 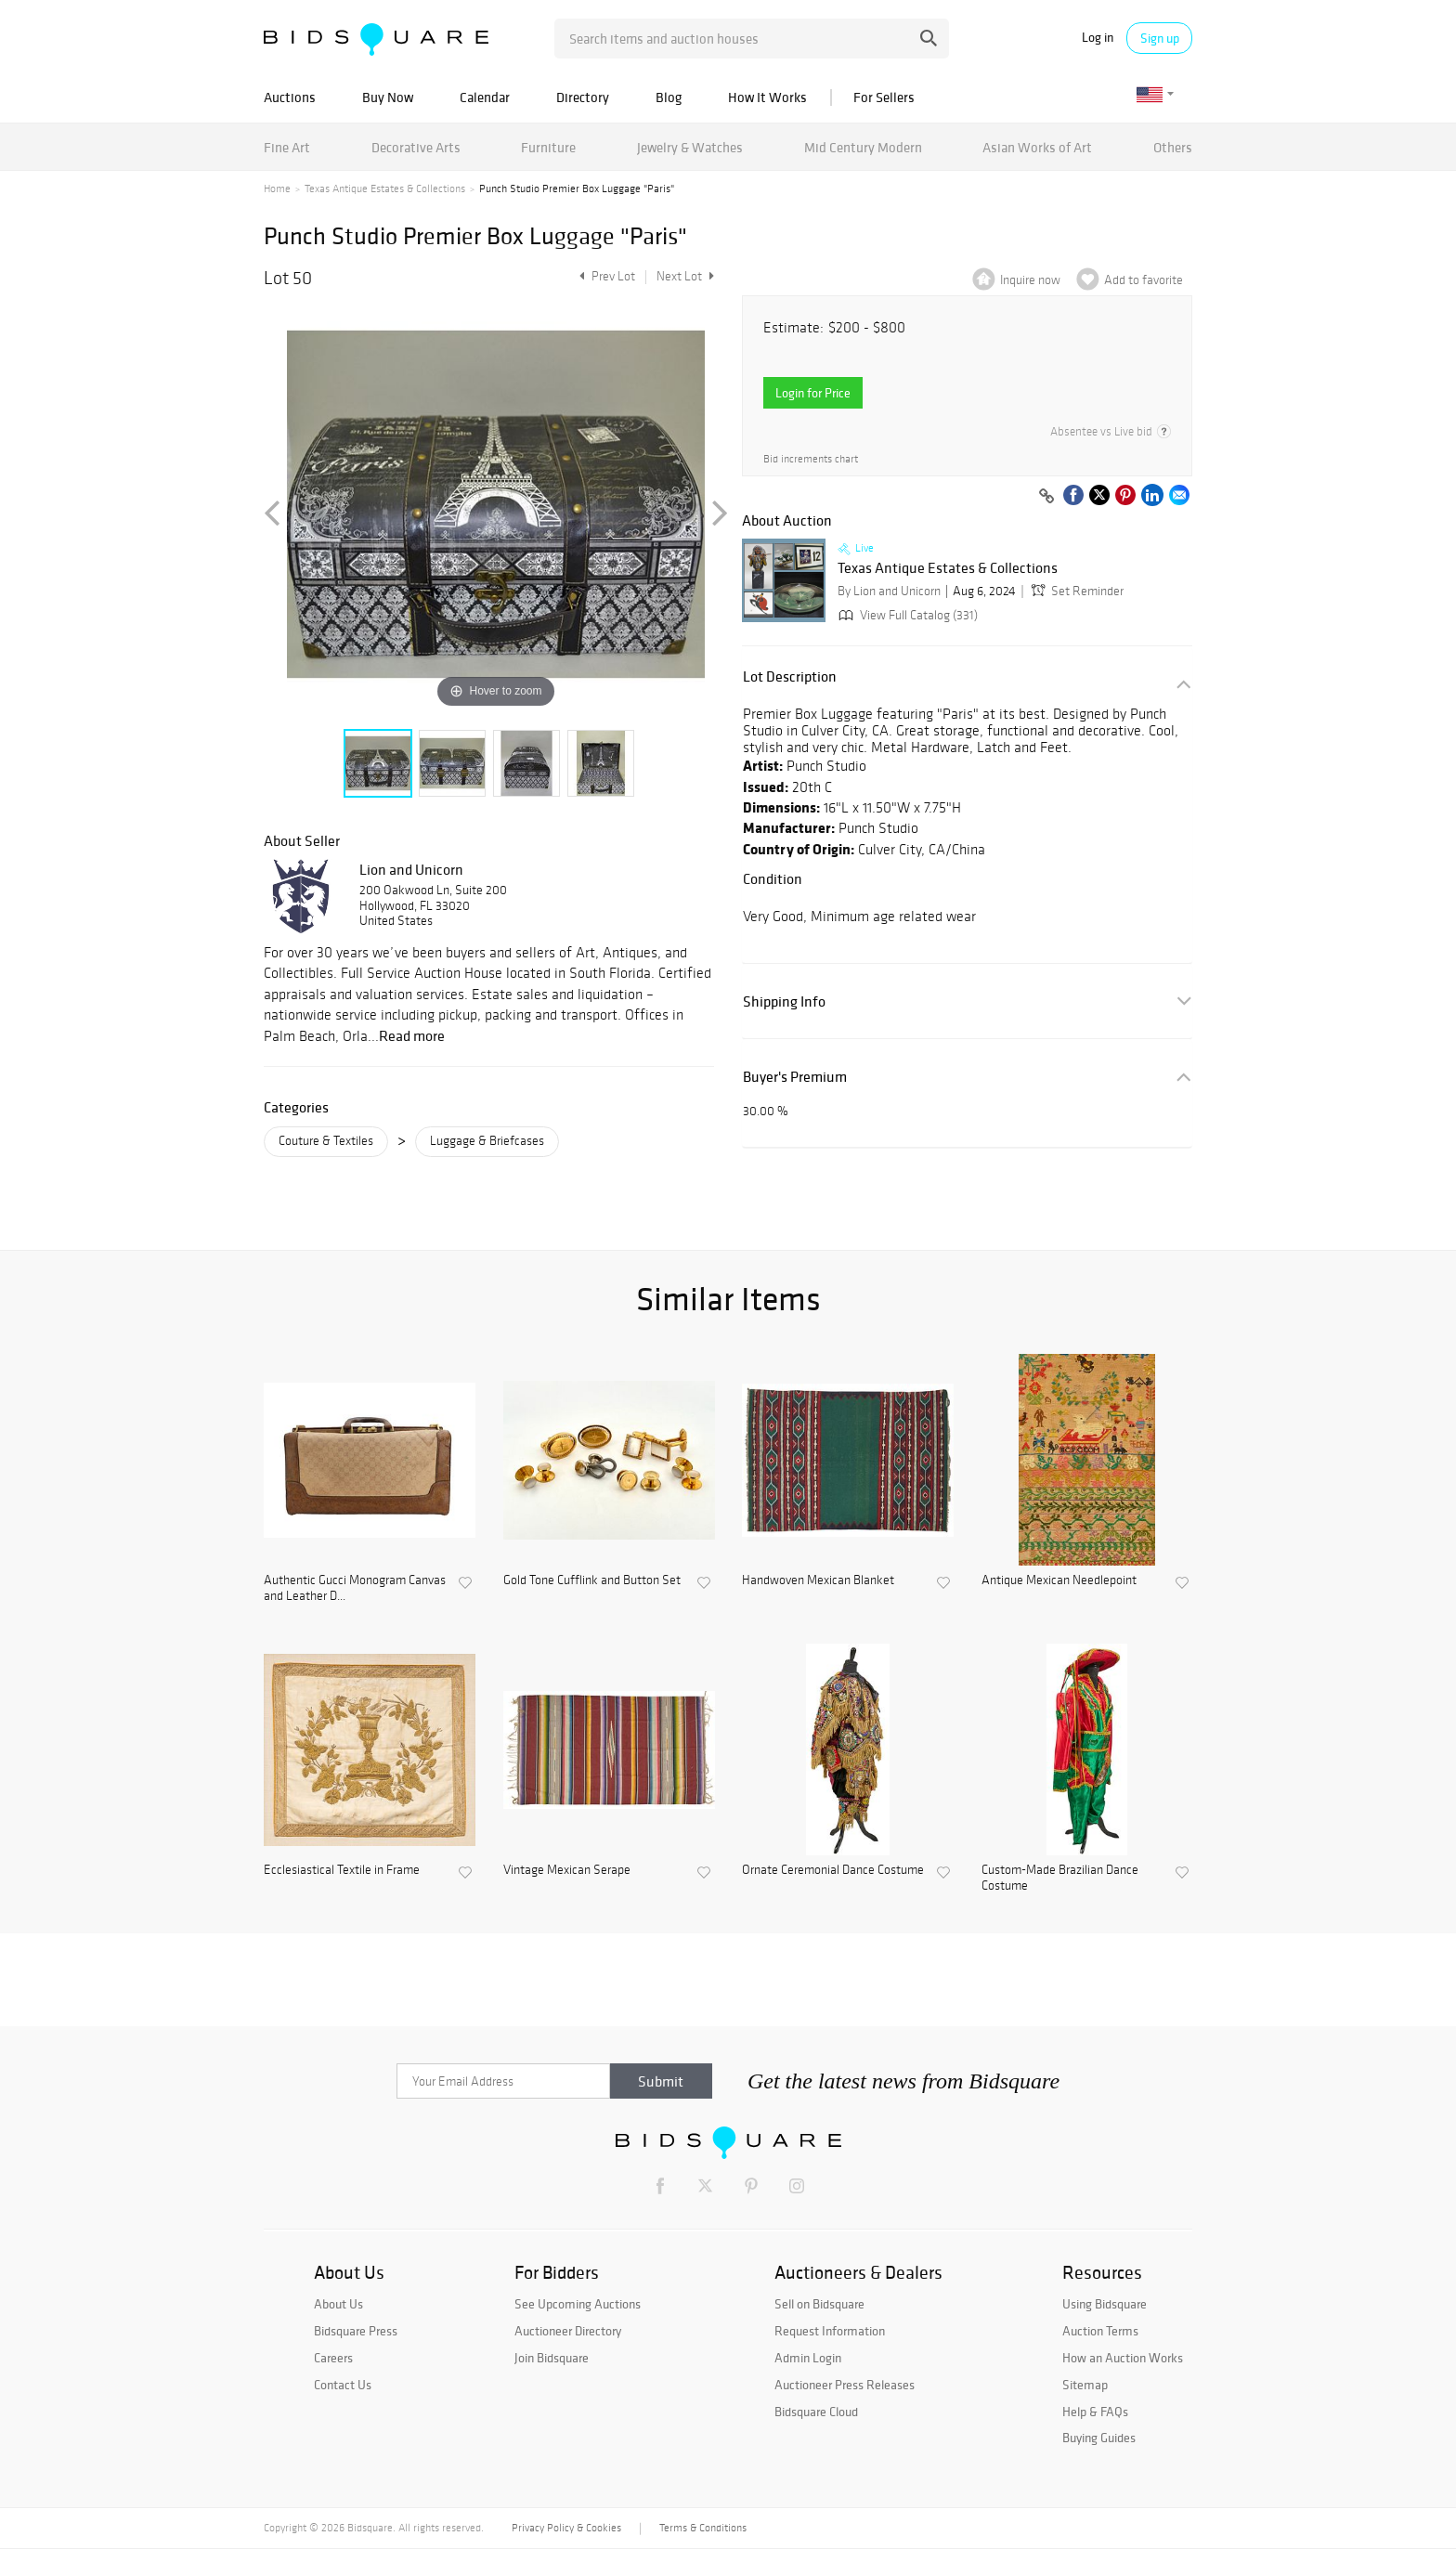 What do you see at coordinates (567, 2330) in the screenshot?
I see `Auctioneer Directory` at bounding box center [567, 2330].